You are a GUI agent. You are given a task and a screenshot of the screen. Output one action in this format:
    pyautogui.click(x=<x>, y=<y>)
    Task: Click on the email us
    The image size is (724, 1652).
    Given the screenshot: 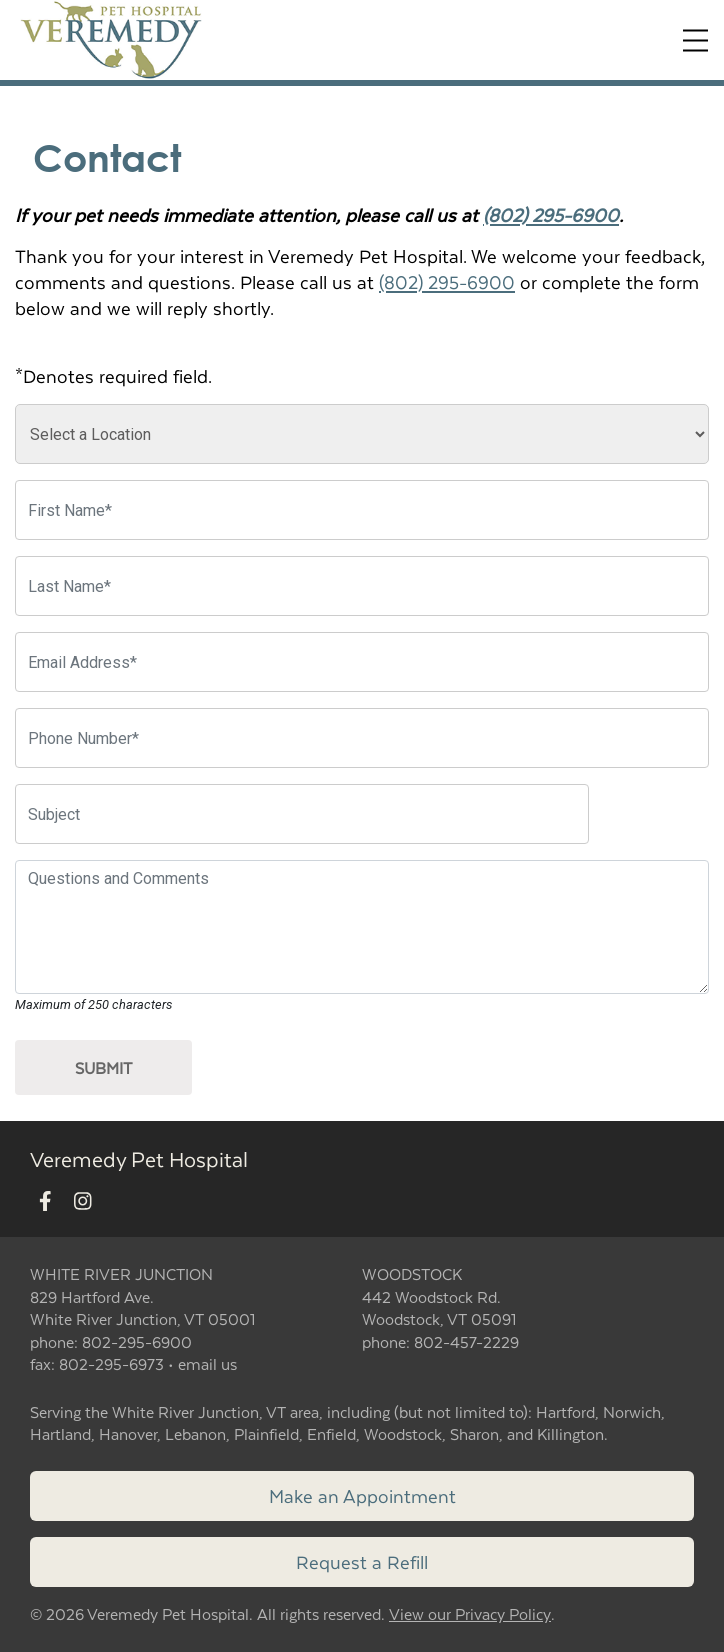 What is the action you would take?
    pyautogui.click(x=207, y=1363)
    